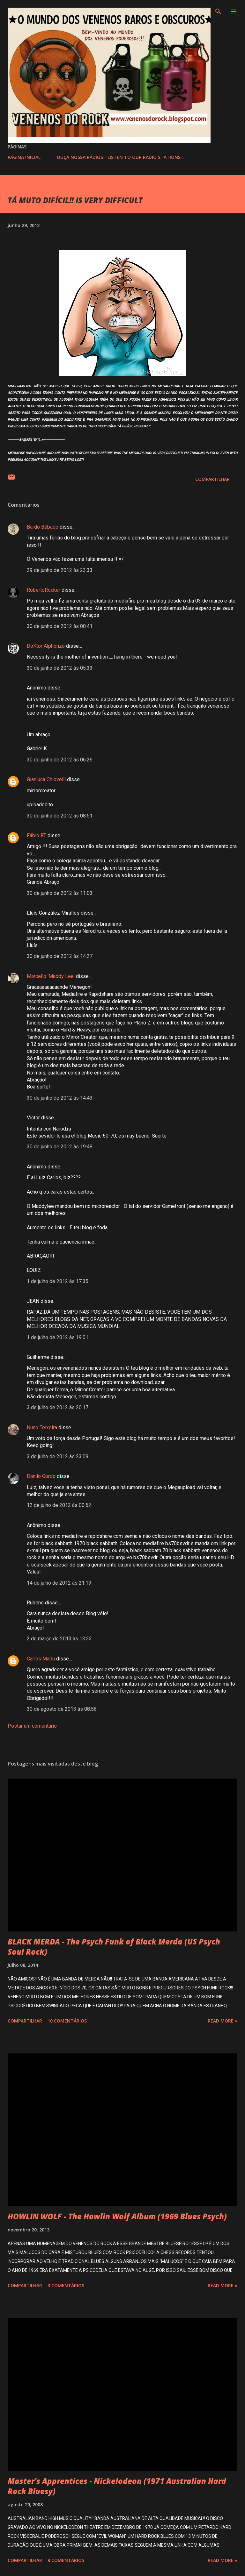  Describe the element at coordinates (218, 11) in the screenshot. I see `[Pesquisar]` at that location.